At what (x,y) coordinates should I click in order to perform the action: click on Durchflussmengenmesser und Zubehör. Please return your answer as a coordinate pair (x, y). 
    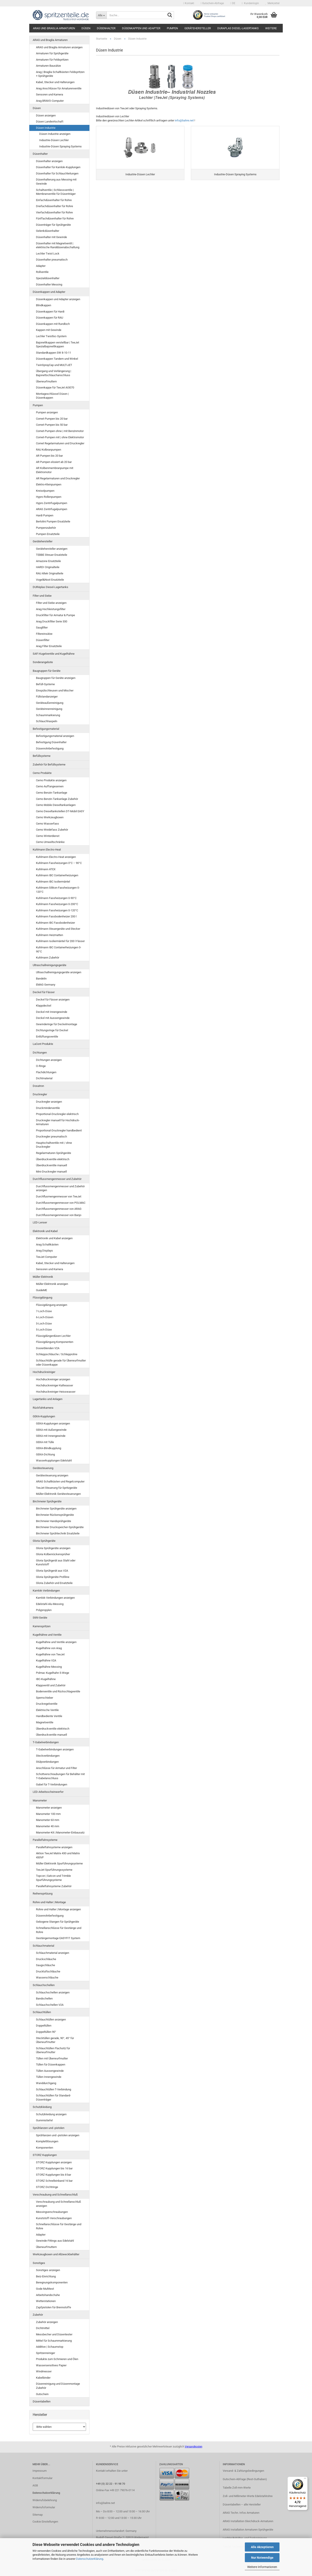
    Looking at the image, I should click on (57, 1179).